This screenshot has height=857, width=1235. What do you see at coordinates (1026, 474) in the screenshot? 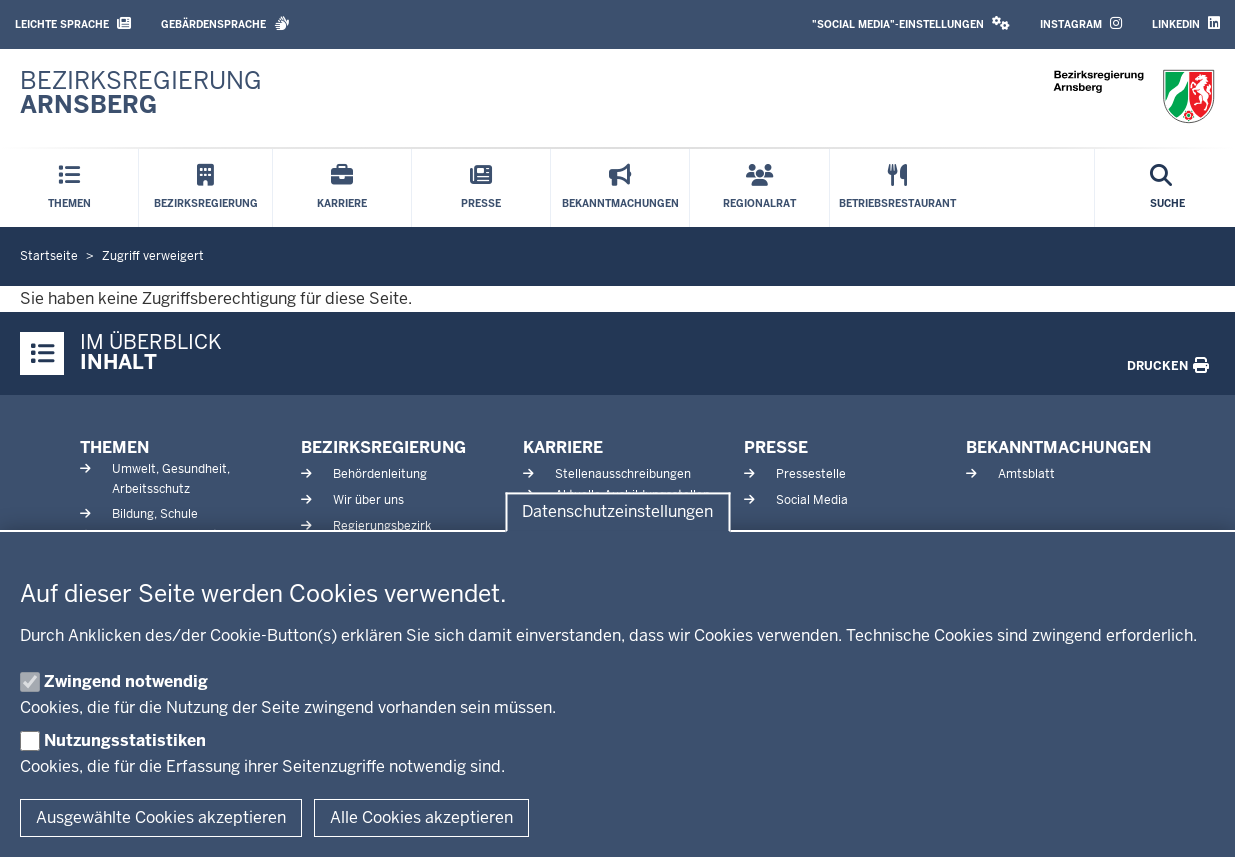
I see `Amtsblatt` at bounding box center [1026, 474].